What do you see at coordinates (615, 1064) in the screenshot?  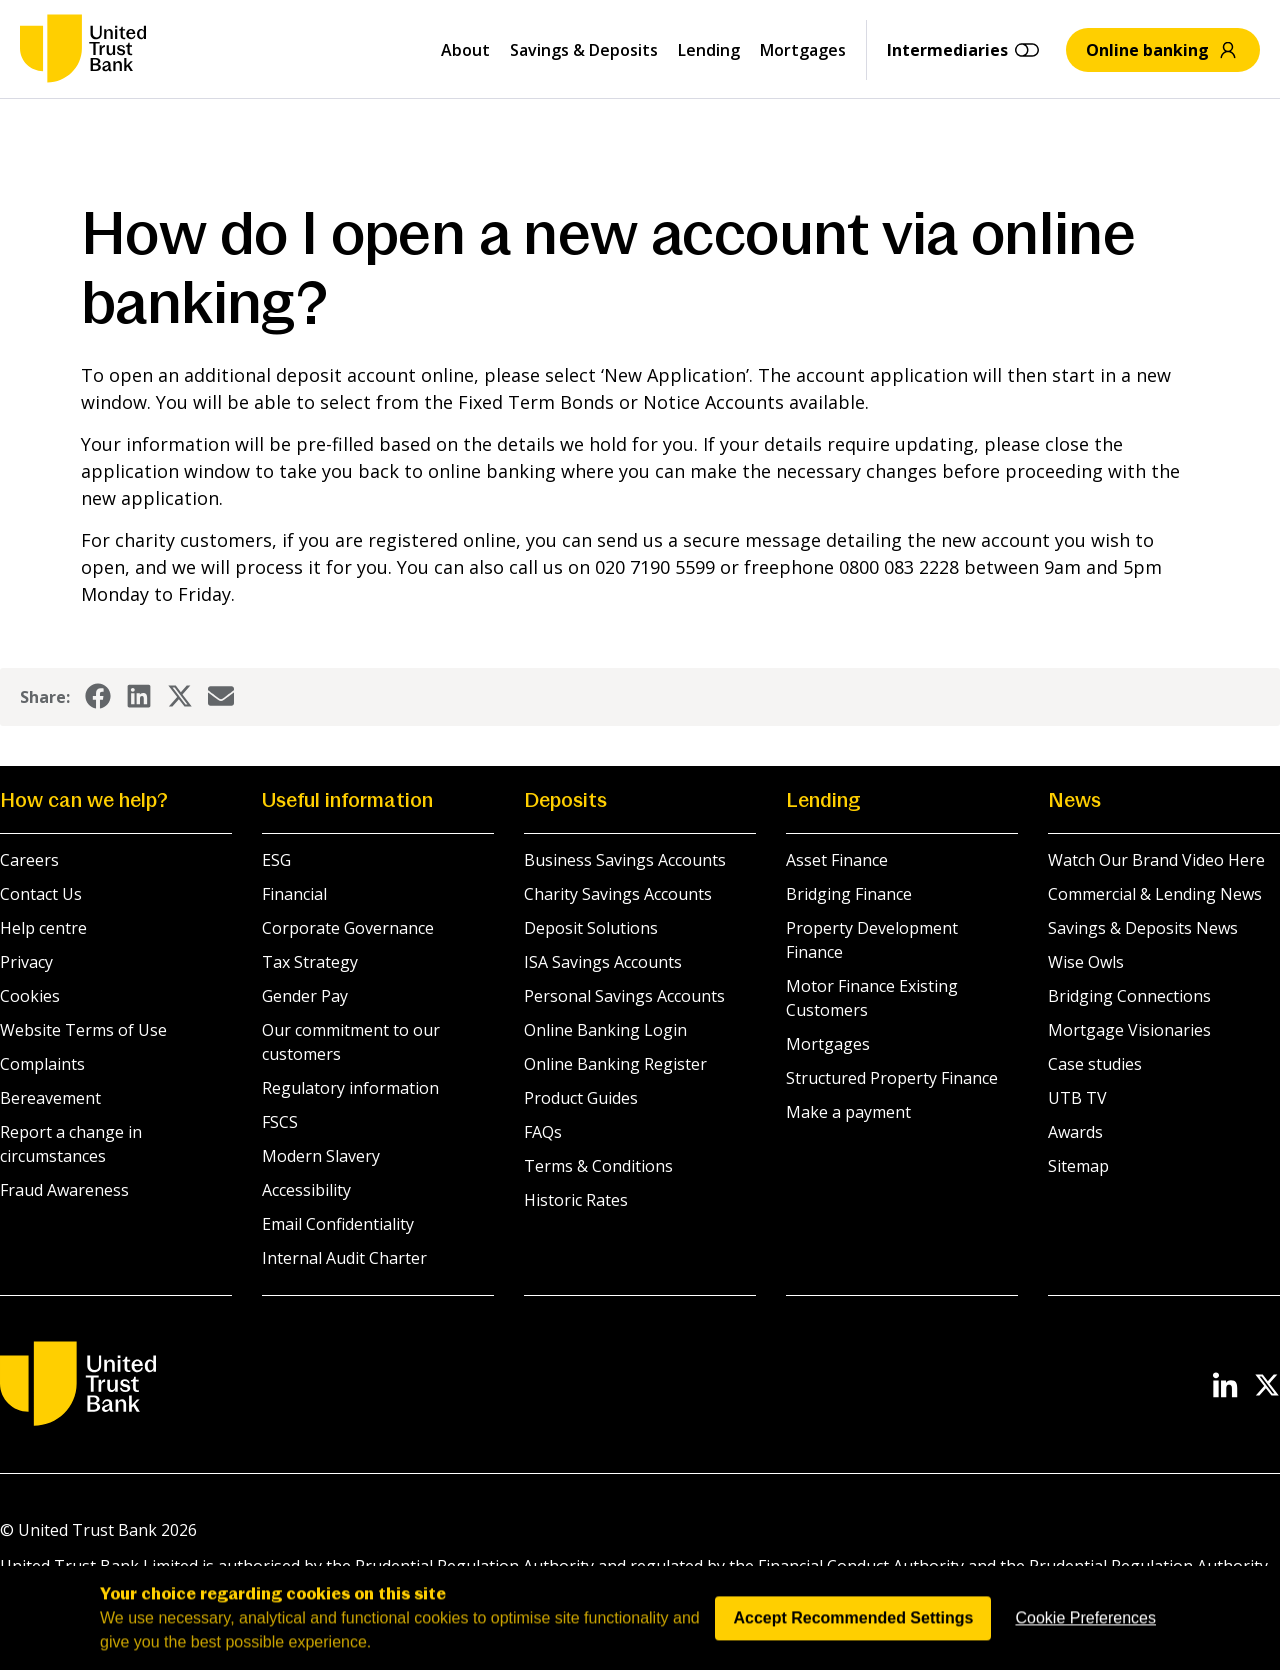 I see `Online Banking Register` at bounding box center [615, 1064].